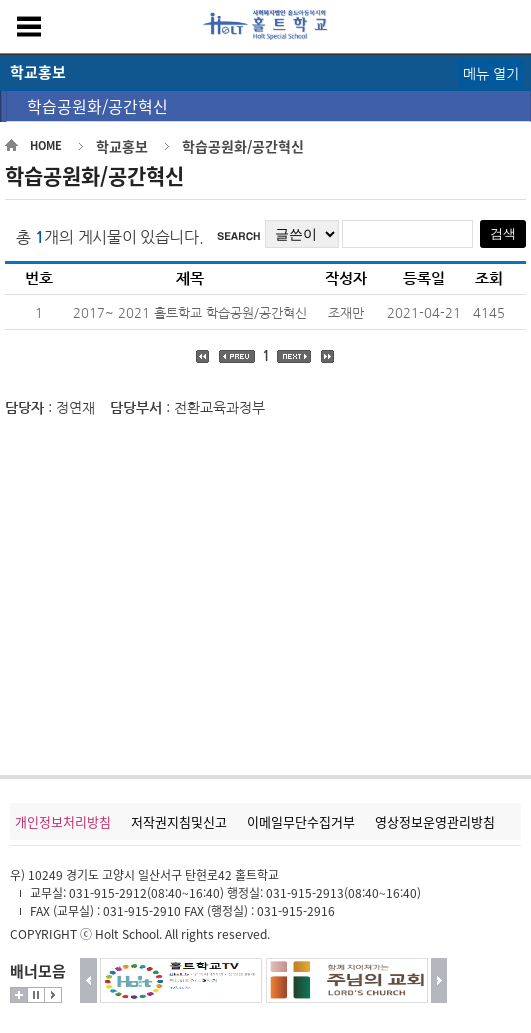 The height and width of the screenshot is (1033, 531). I want to click on 다음, so click(439, 980).